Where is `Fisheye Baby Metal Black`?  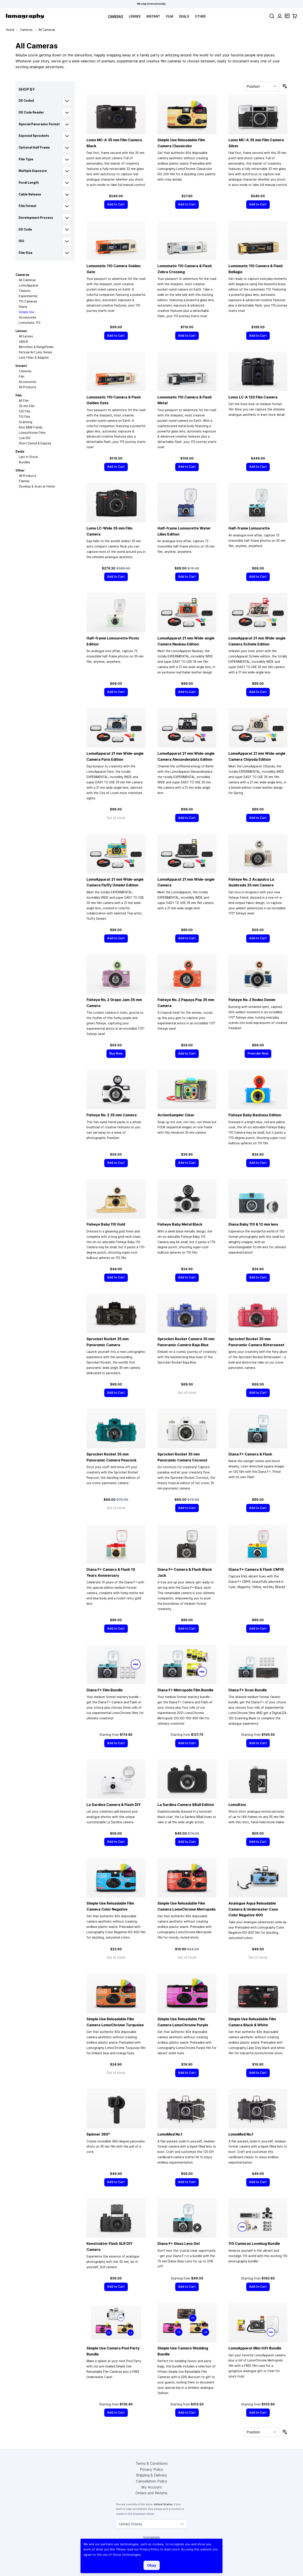
Fisheye Baby Metal Black is located at coordinates (179, 1224).